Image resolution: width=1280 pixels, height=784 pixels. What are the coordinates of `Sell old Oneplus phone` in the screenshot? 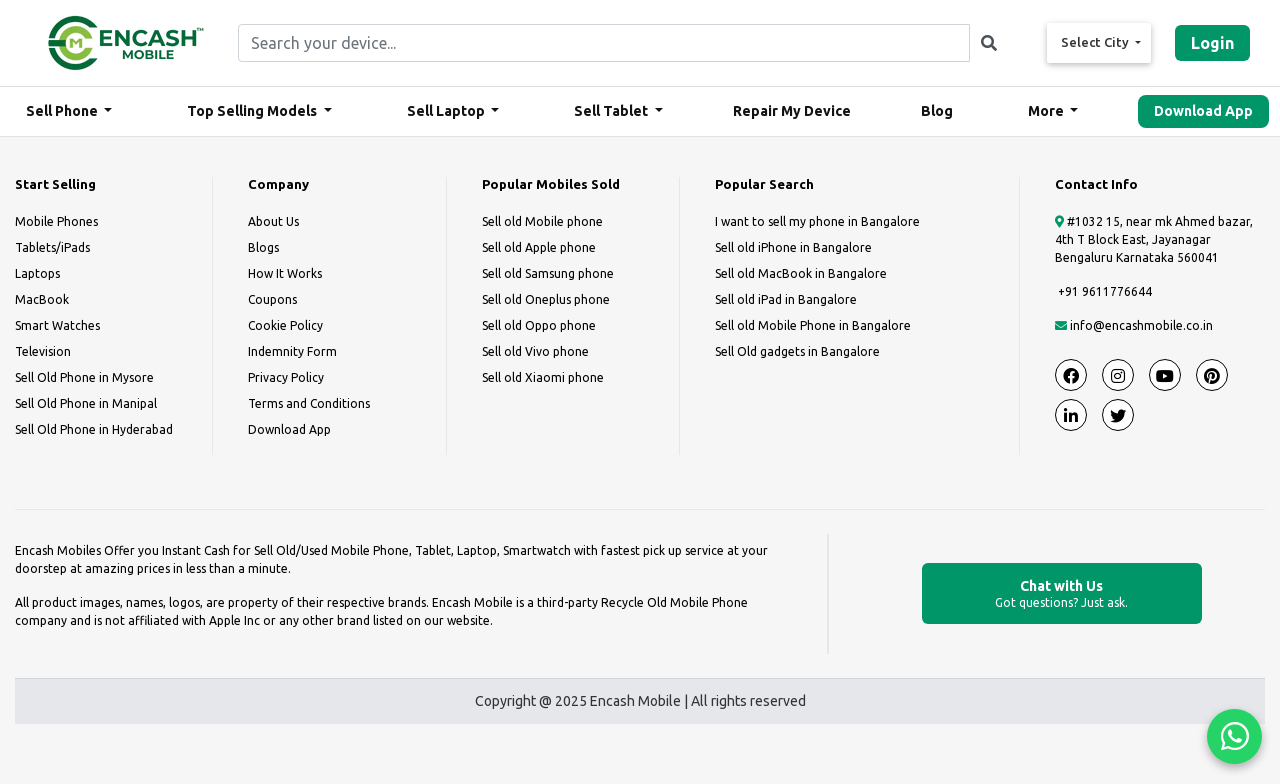 It's located at (546, 299).